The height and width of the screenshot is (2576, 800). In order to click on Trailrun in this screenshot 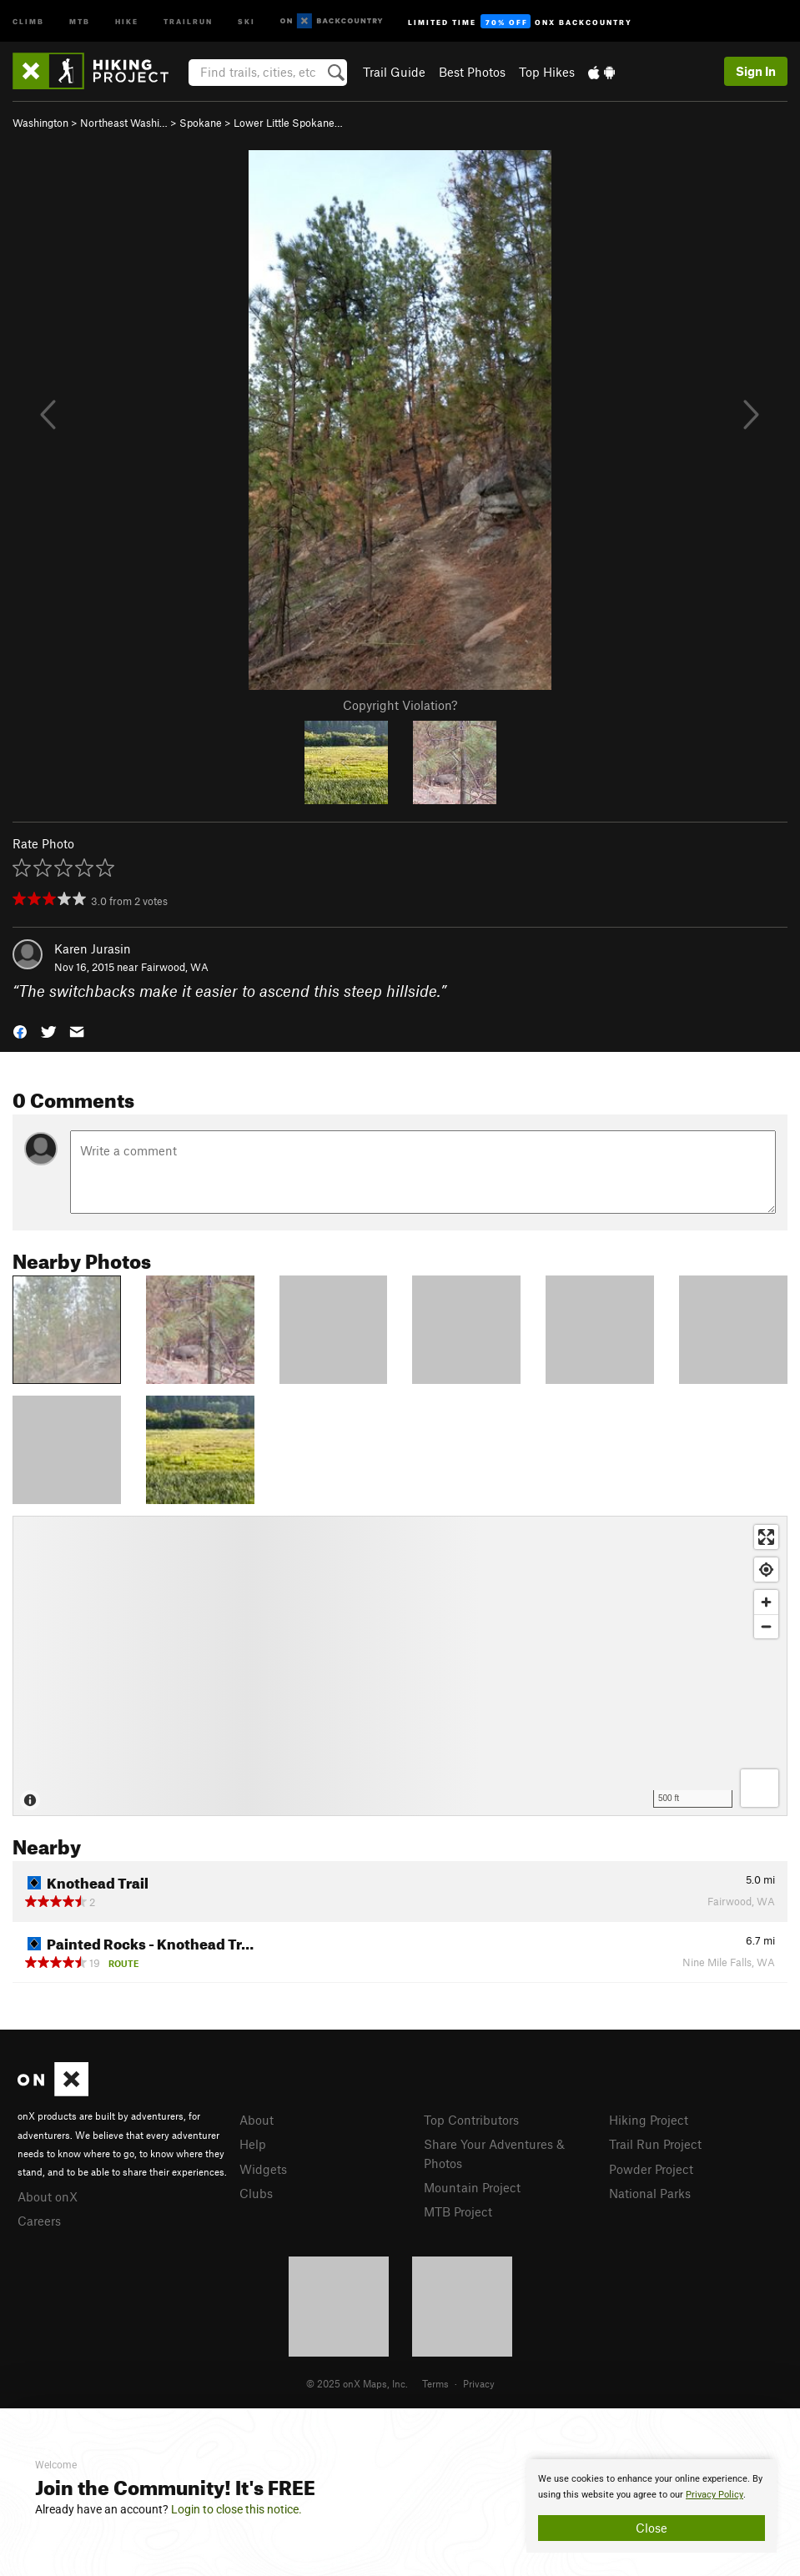, I will do `click(188, 20)`.